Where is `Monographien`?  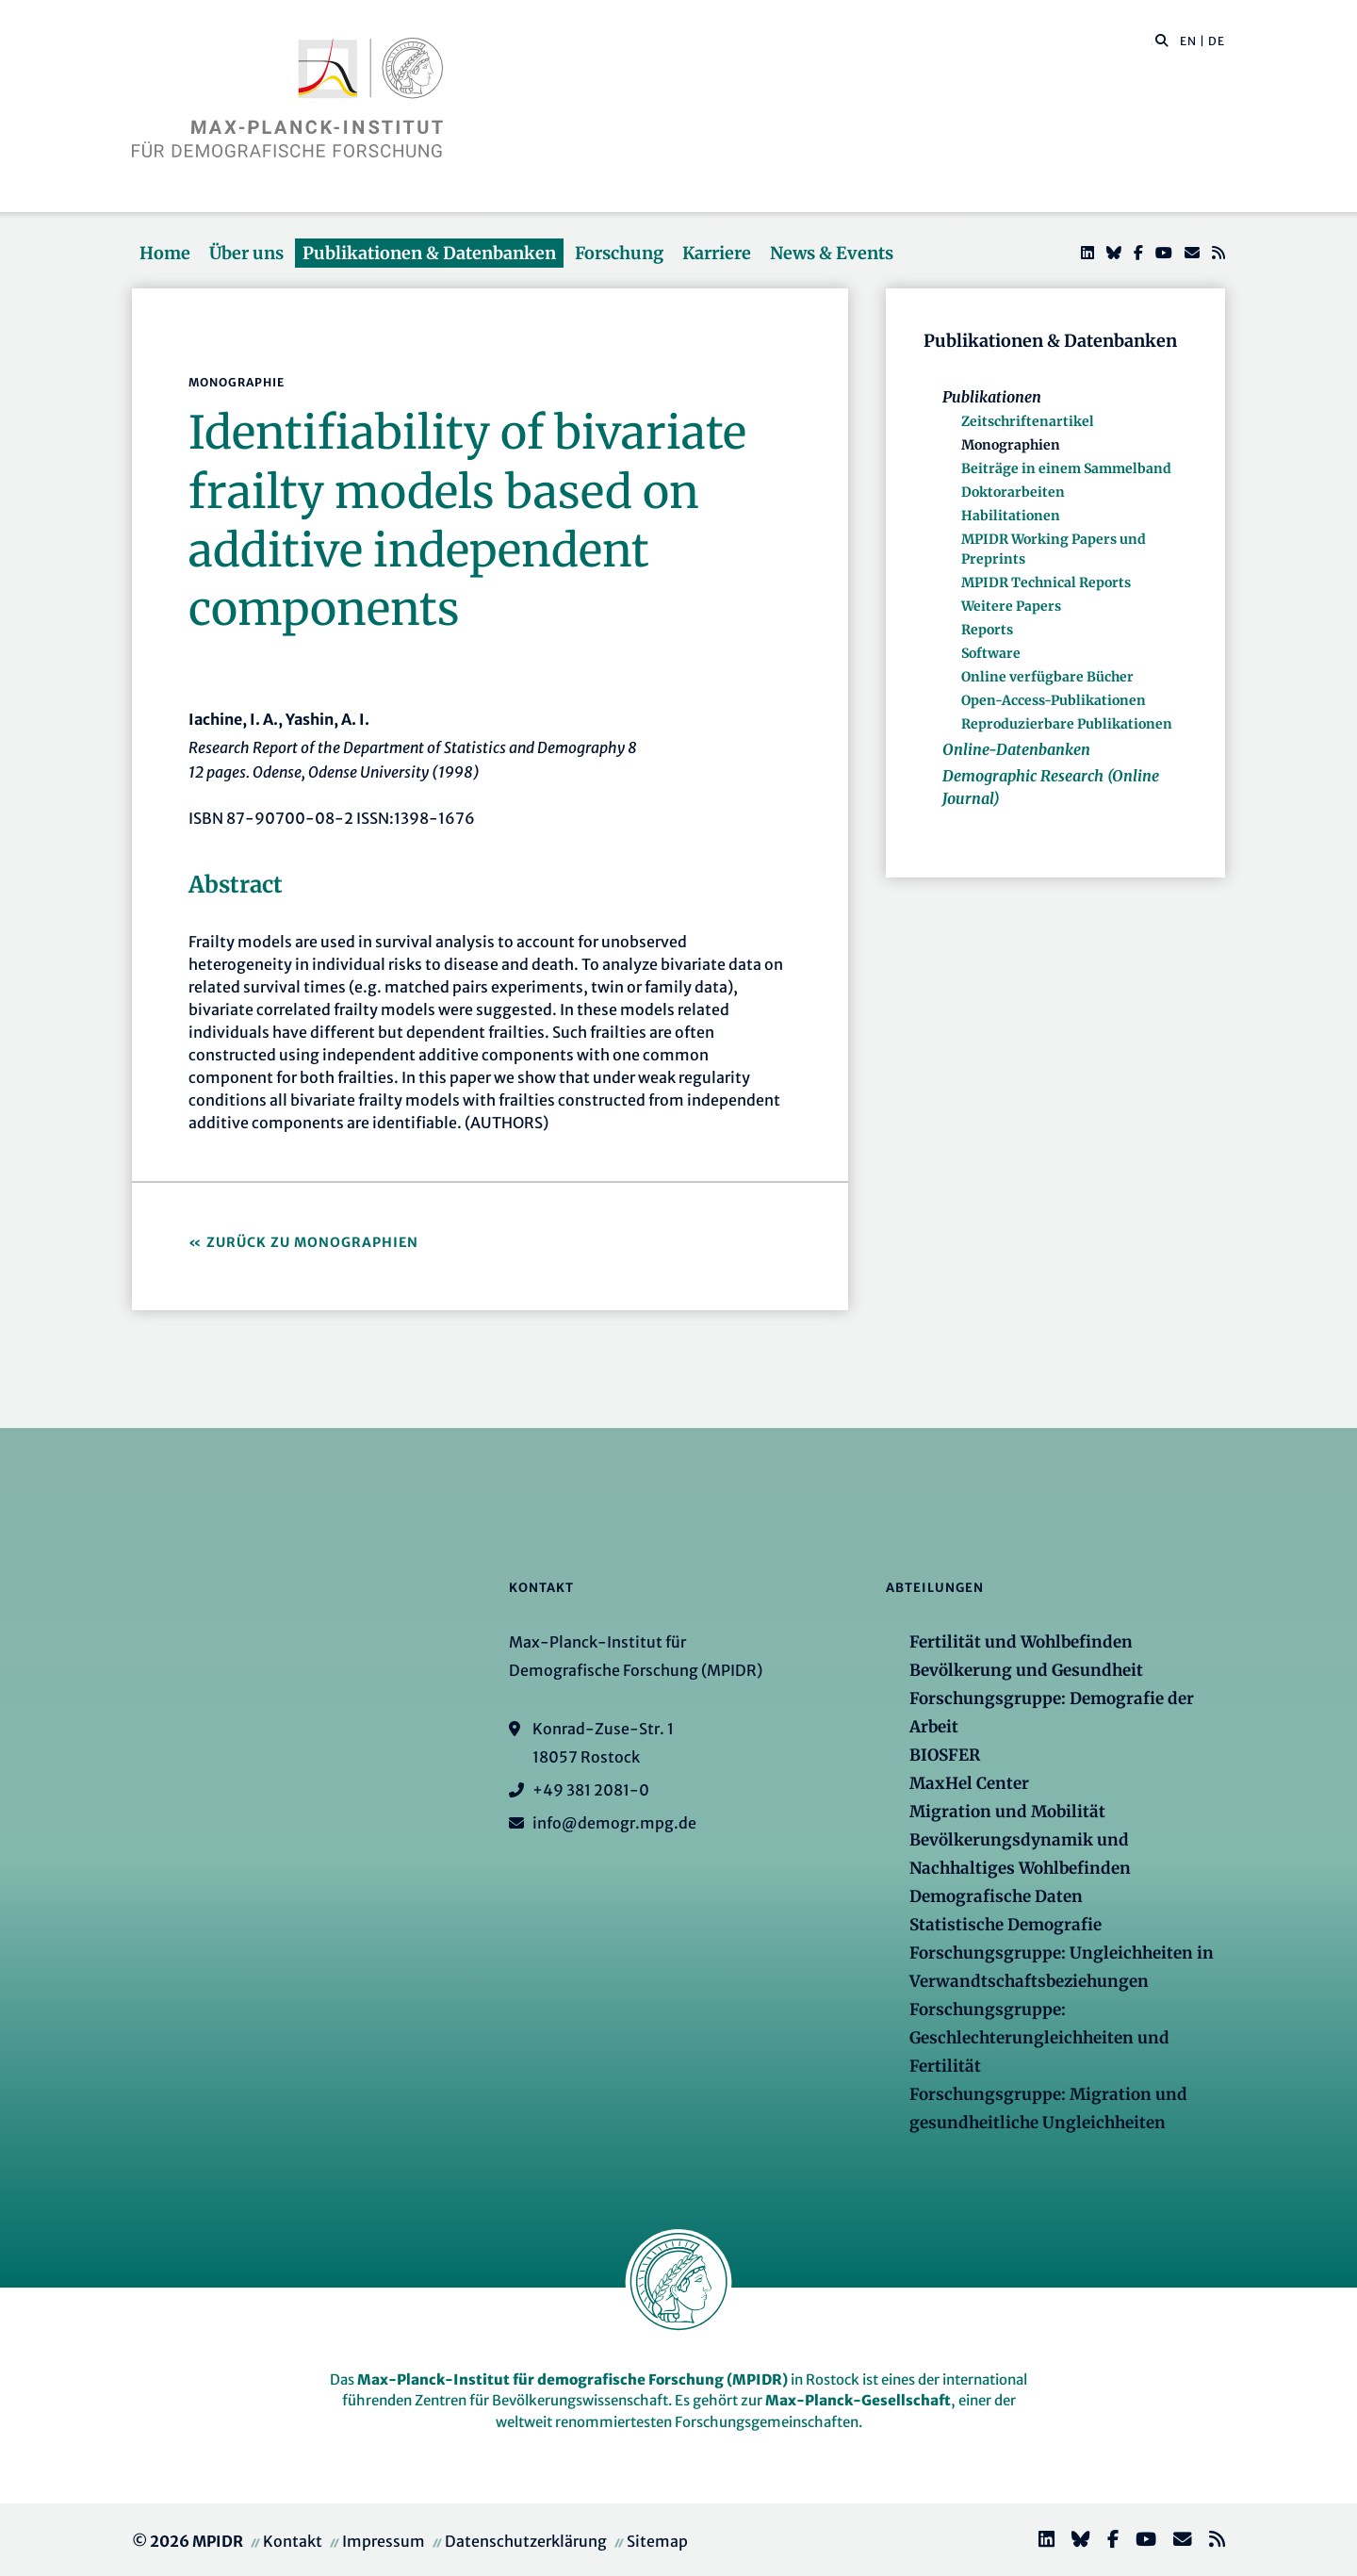
Monographien is located at coordinates (1010, 444).